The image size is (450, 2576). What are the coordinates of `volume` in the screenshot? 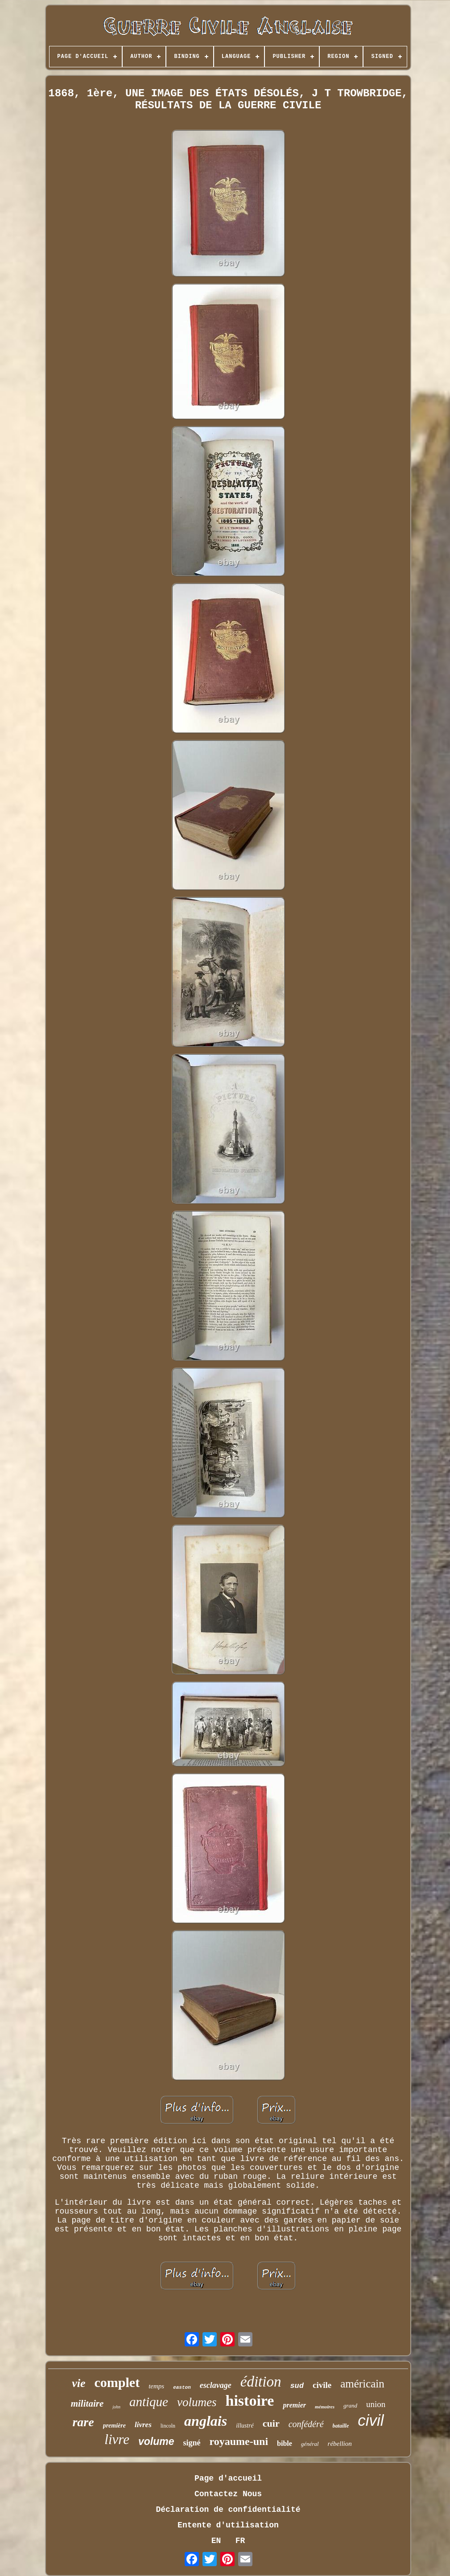 It's located at (156, 2441).